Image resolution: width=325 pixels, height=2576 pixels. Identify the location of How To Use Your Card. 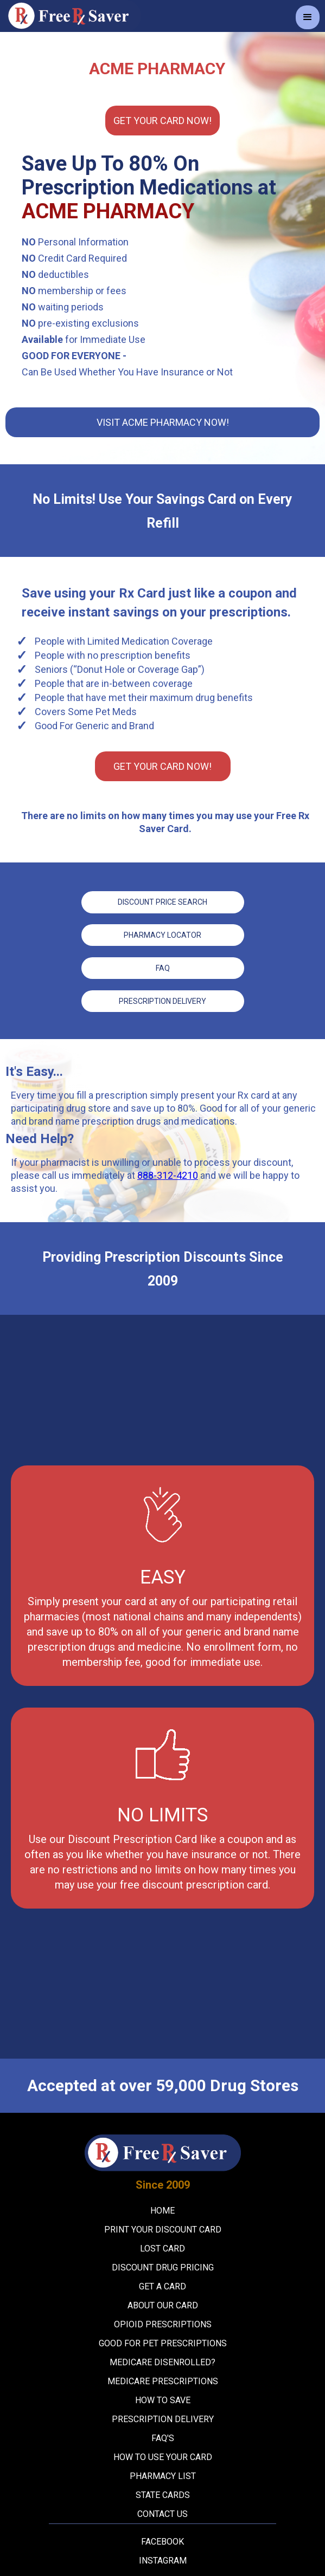
(162, 2455).